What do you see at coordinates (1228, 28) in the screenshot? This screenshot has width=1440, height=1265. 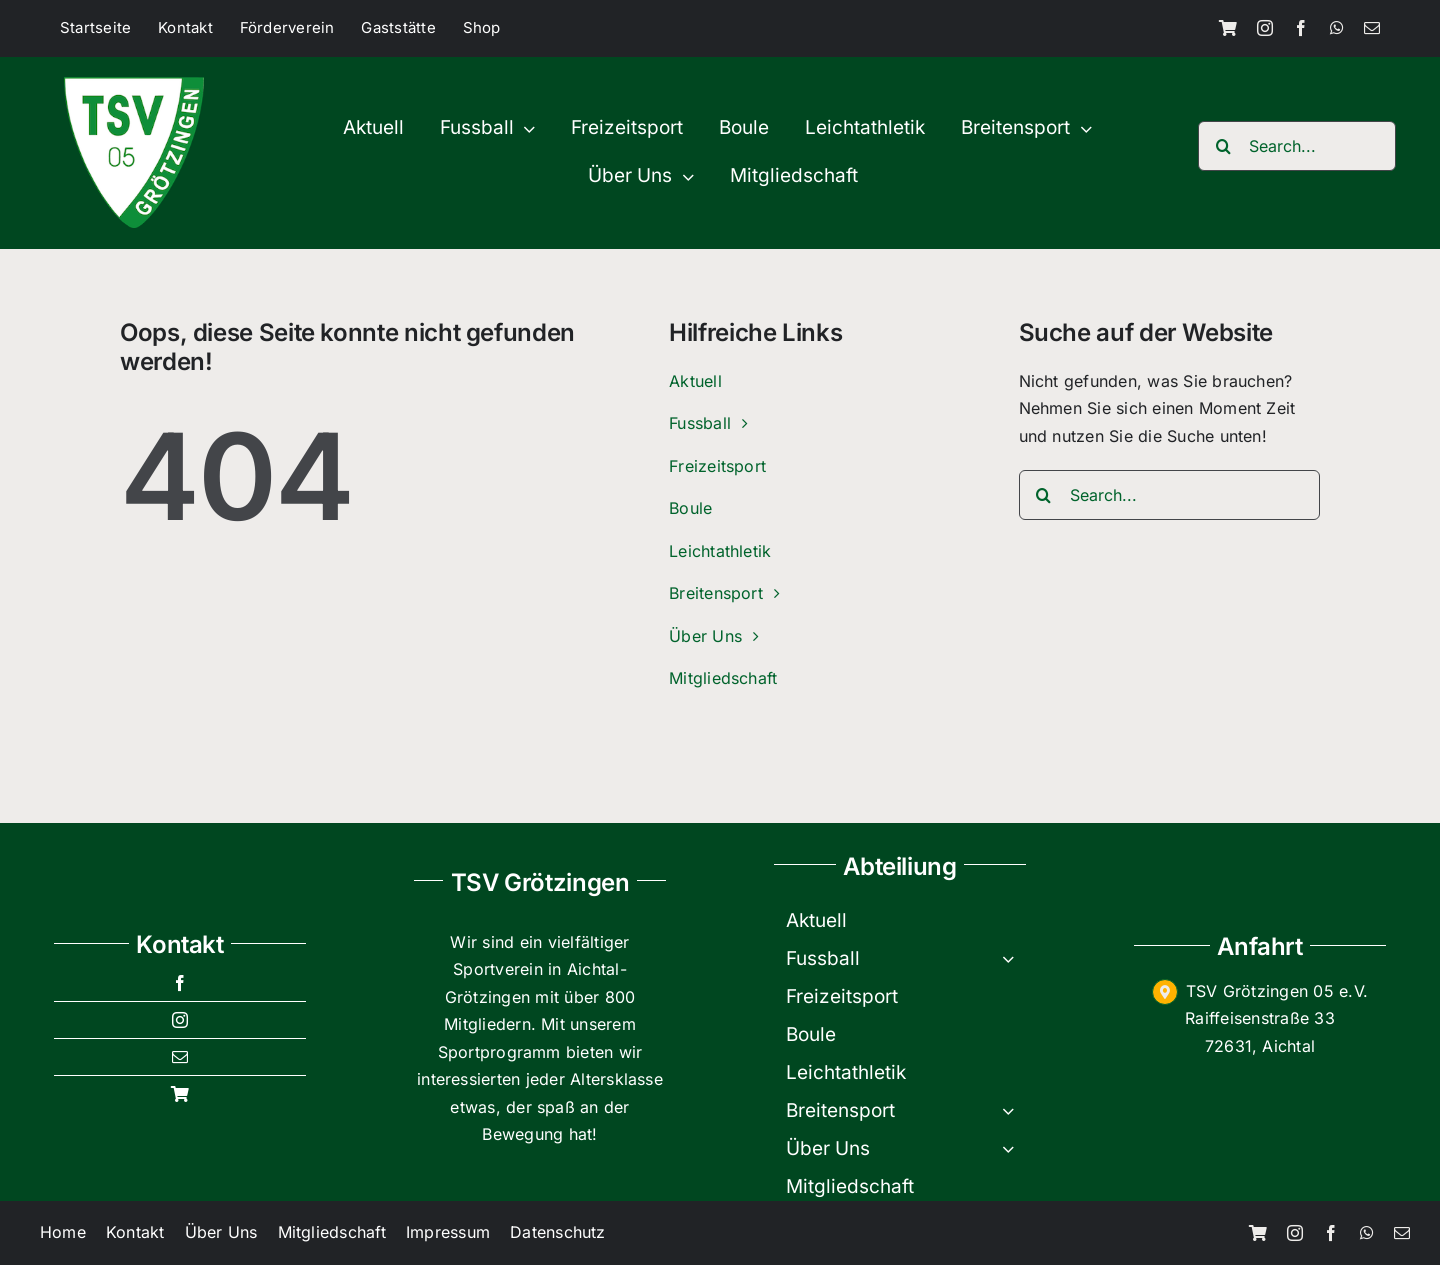 I see `[Shop]` at bounding box center [1228, 28].